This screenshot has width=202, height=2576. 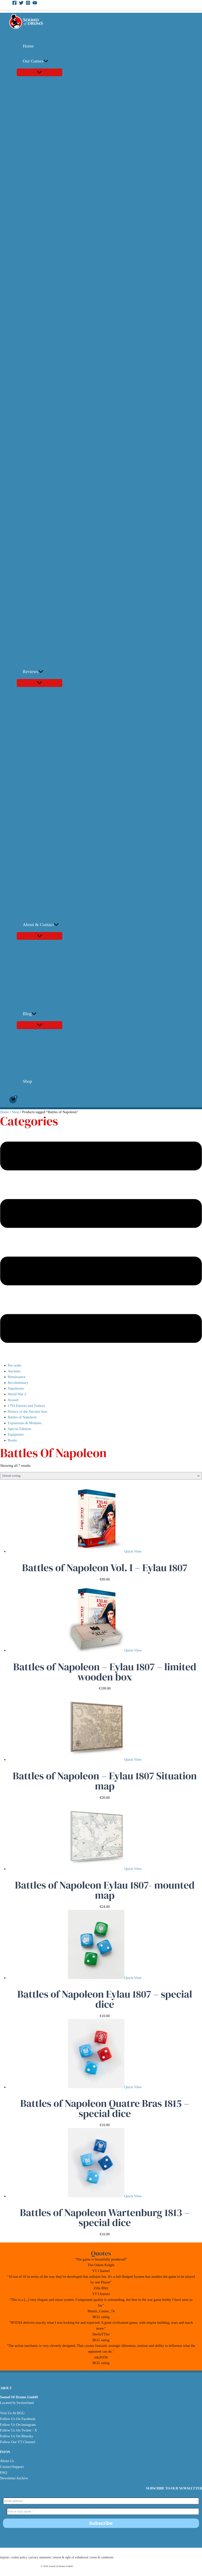 I want to click on terms & conditions, so click(x=101, y=2557).